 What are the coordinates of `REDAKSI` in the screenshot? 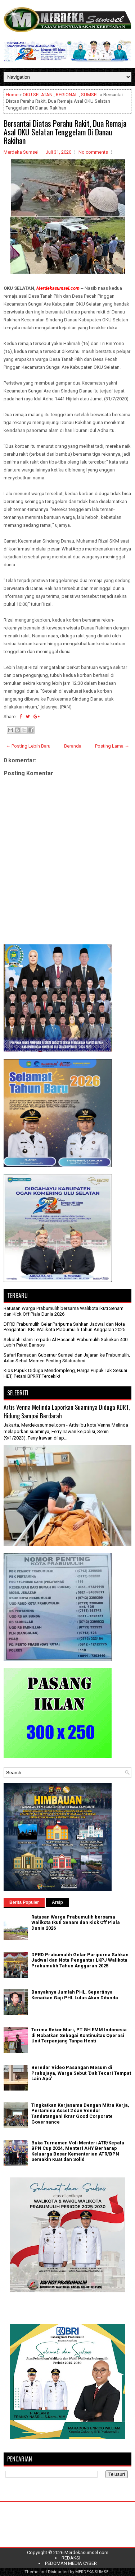 It's located at (71, 2558).